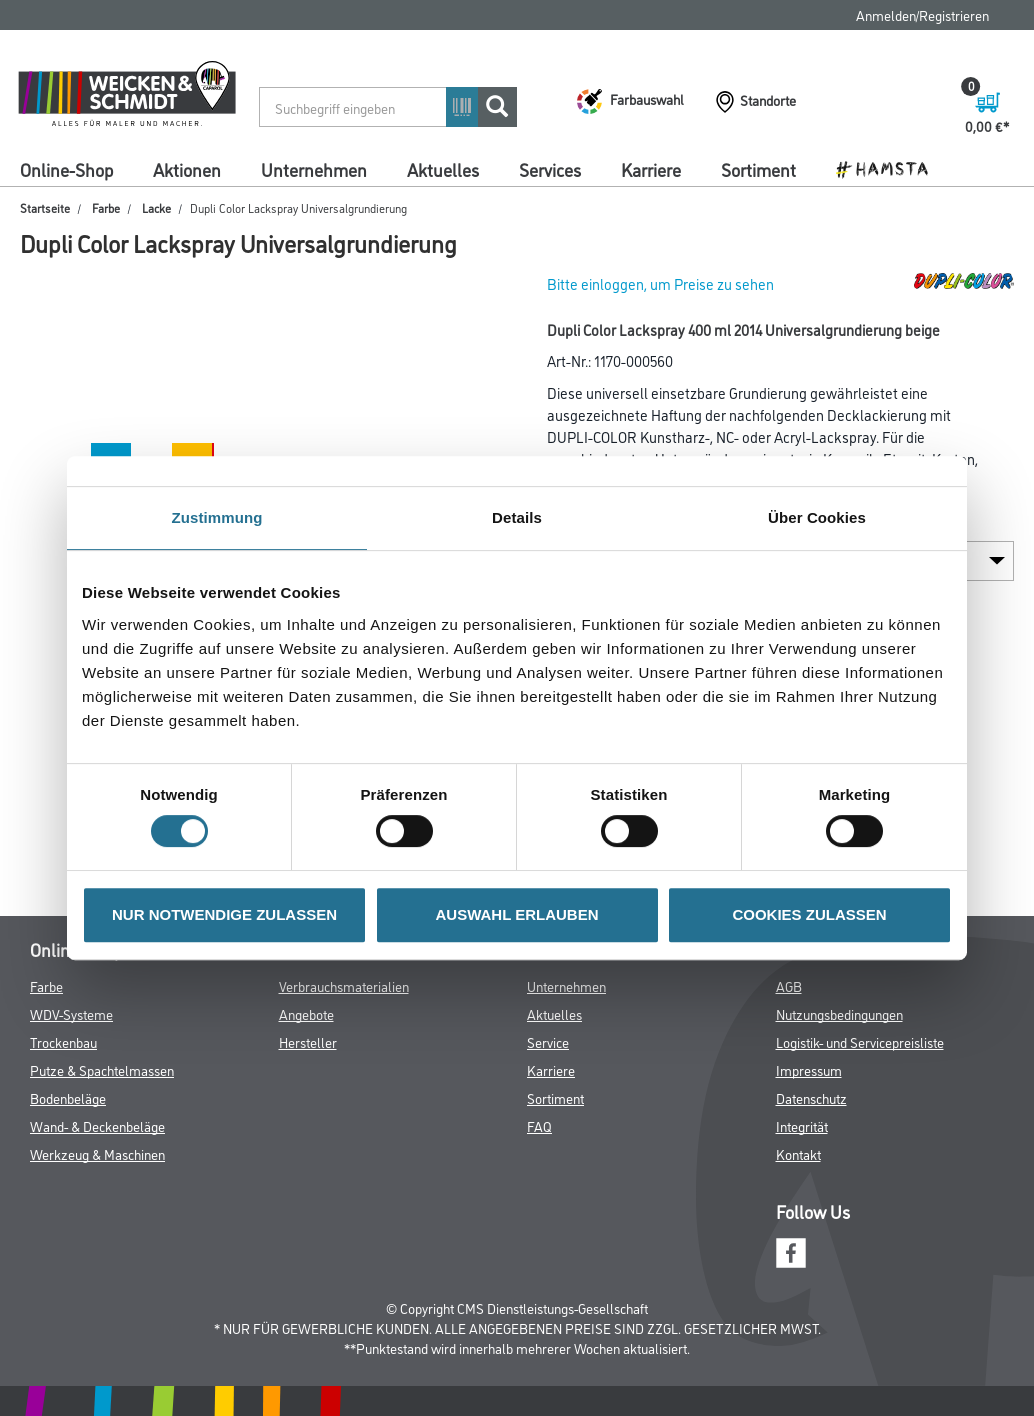 The width and height of the screenshot is (1034, 1416). Describe the element at coordinates (809, 914) in the screenshot. I see `COOKIES ZULASSEN` at that location.